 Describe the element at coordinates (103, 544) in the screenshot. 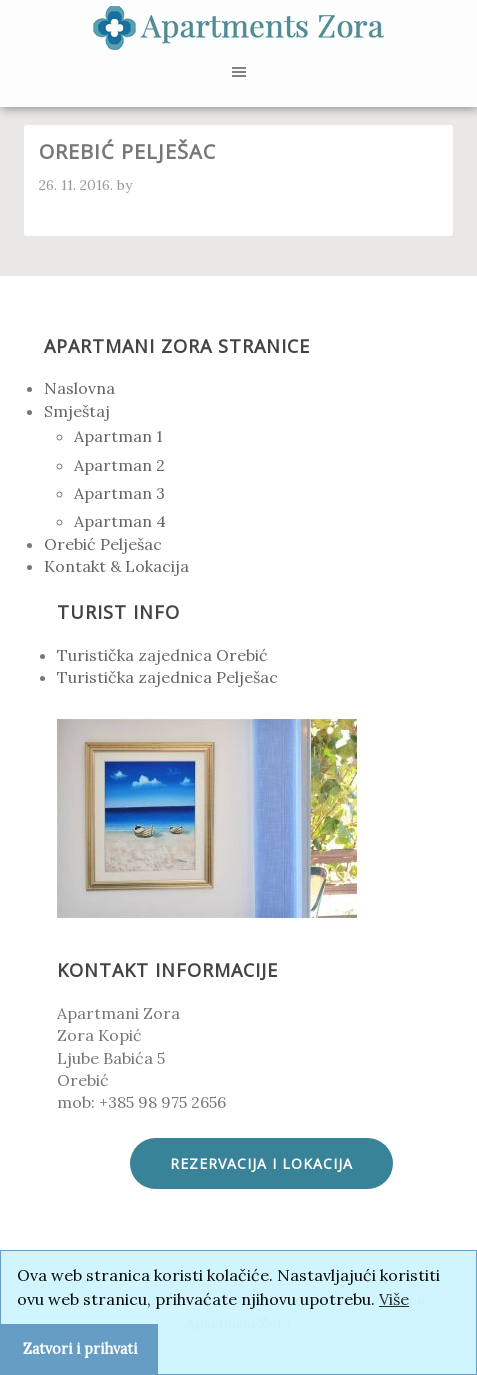

I see `Orebić Pelješac` at that location.